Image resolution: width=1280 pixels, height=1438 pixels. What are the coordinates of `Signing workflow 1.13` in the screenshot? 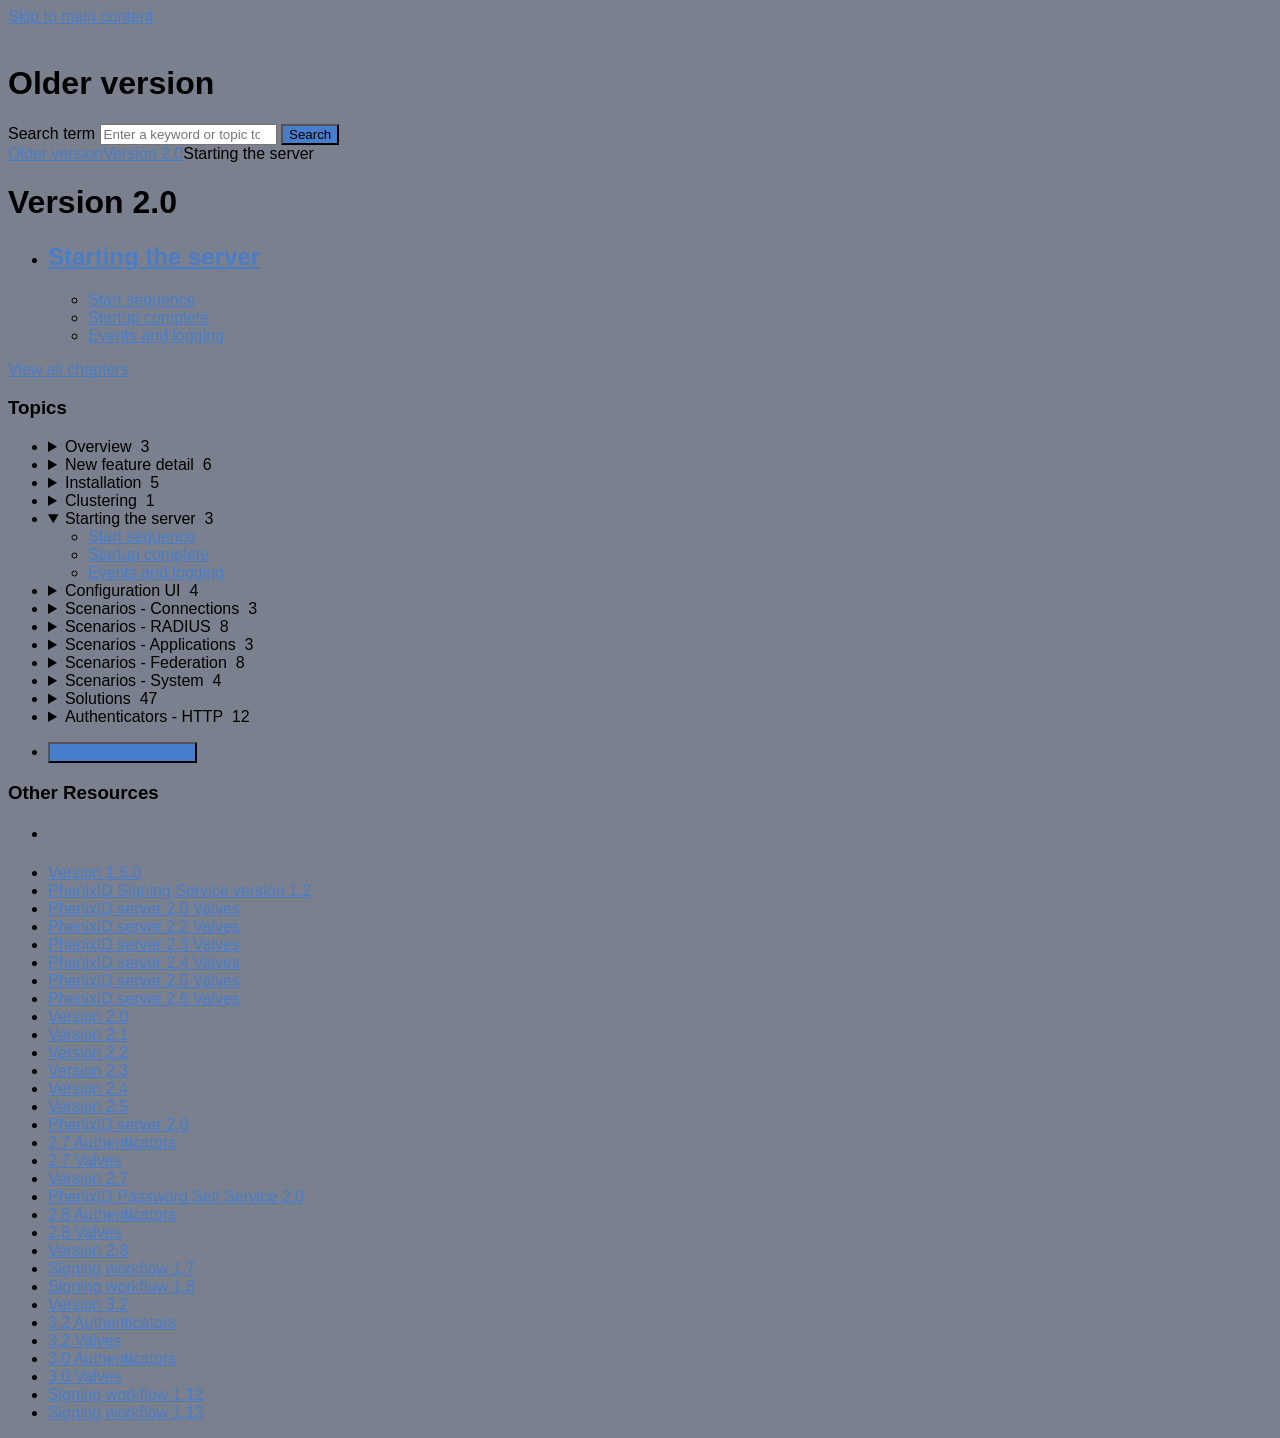 It's located at (126, 1412).